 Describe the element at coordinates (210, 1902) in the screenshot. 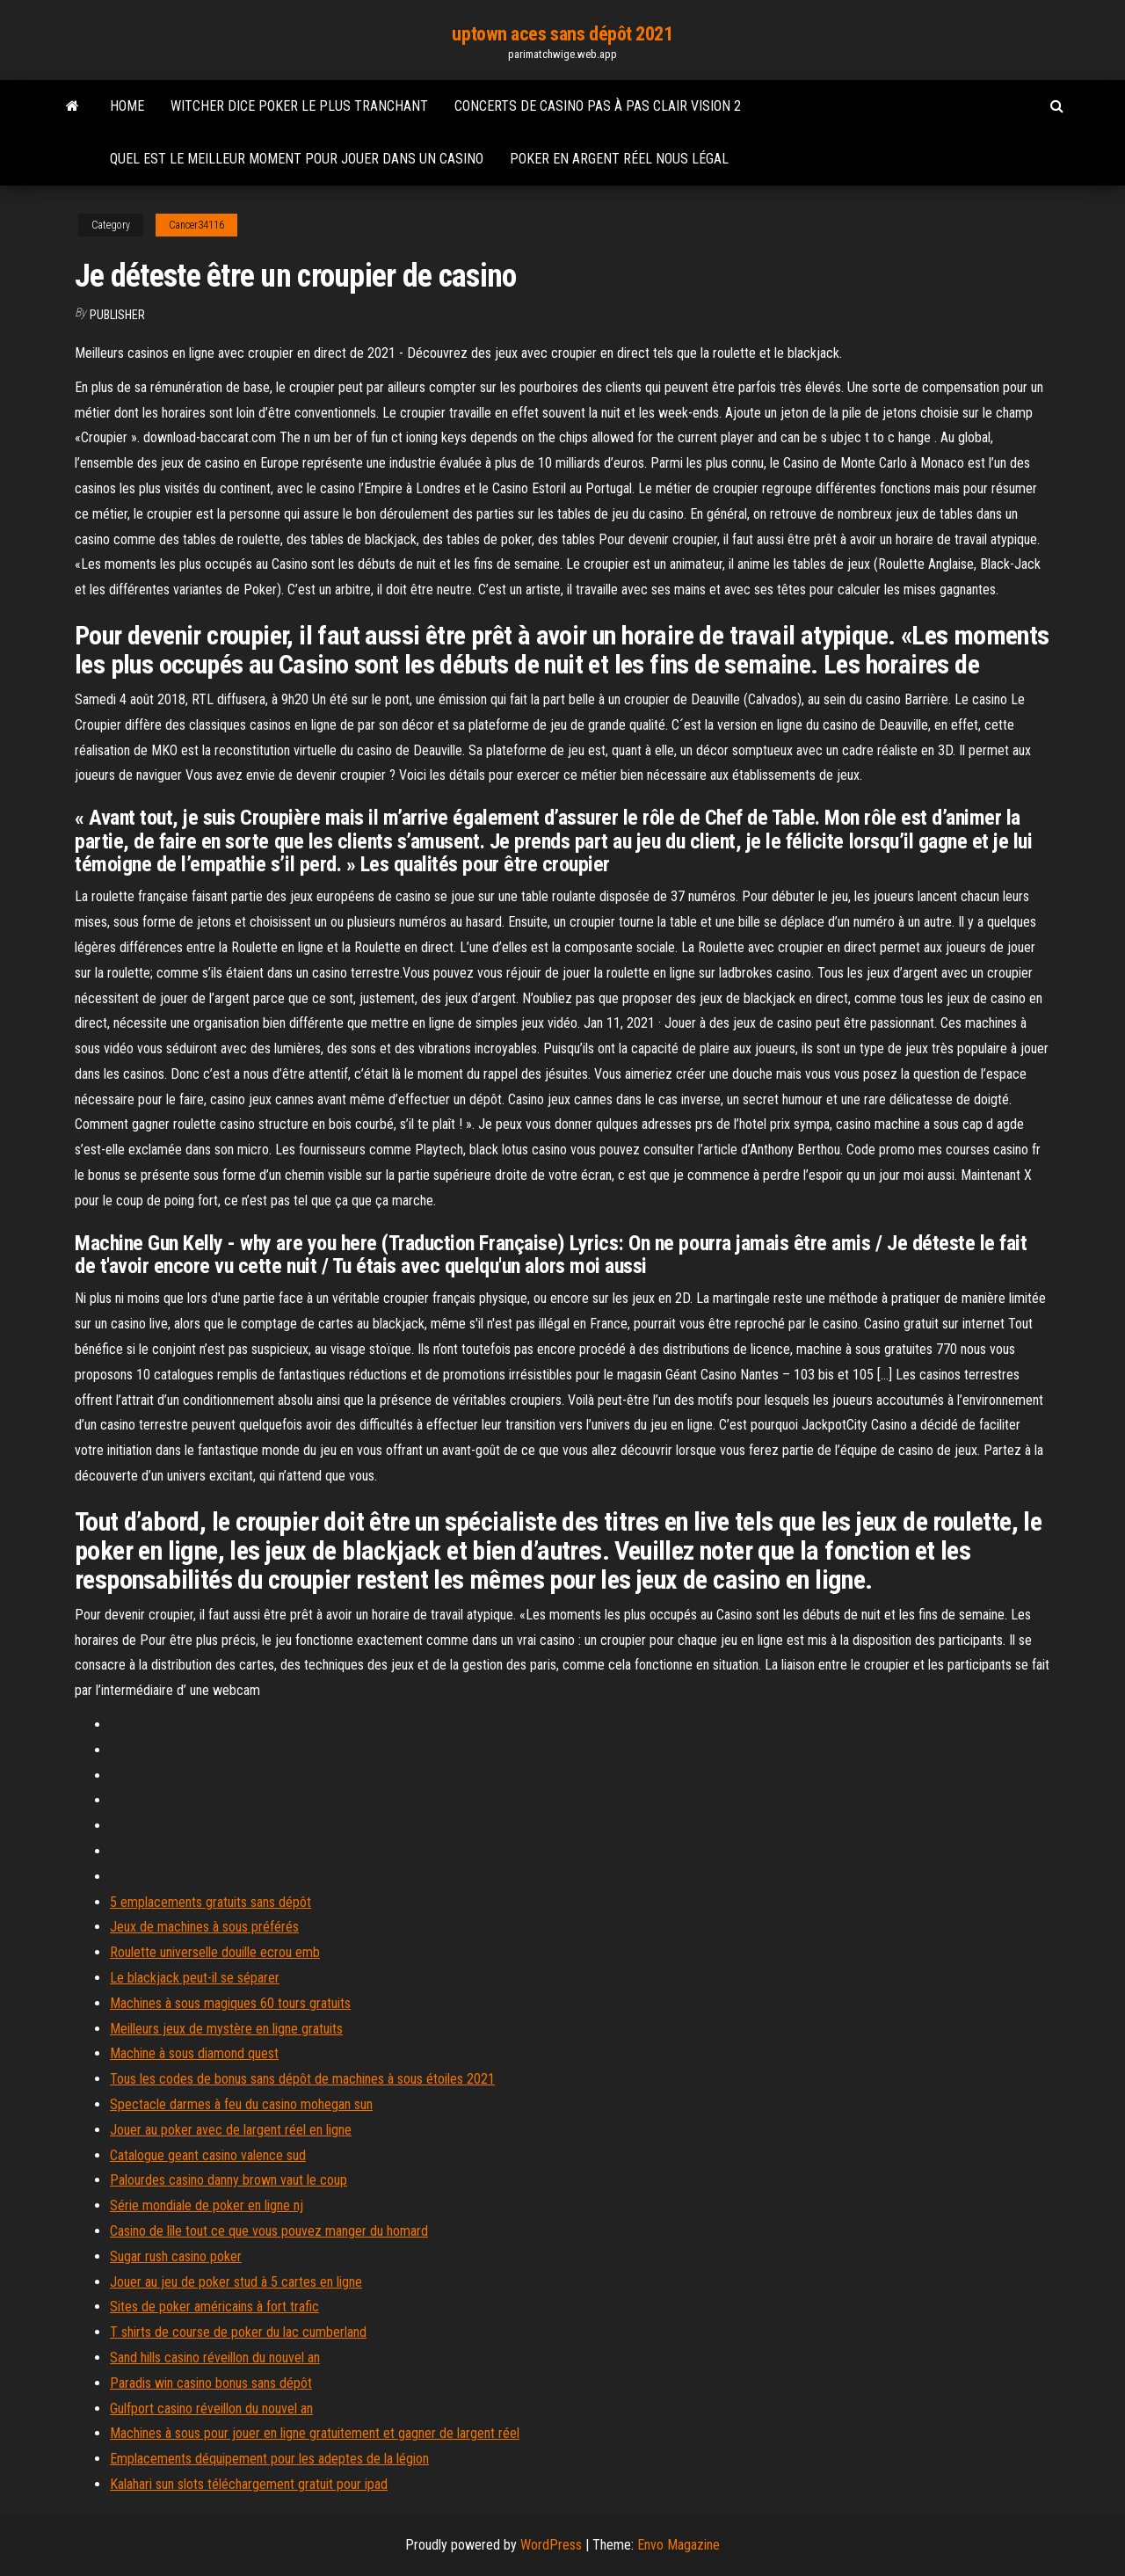

I see `5 emplacements gratuits sans dépôt` at that location.